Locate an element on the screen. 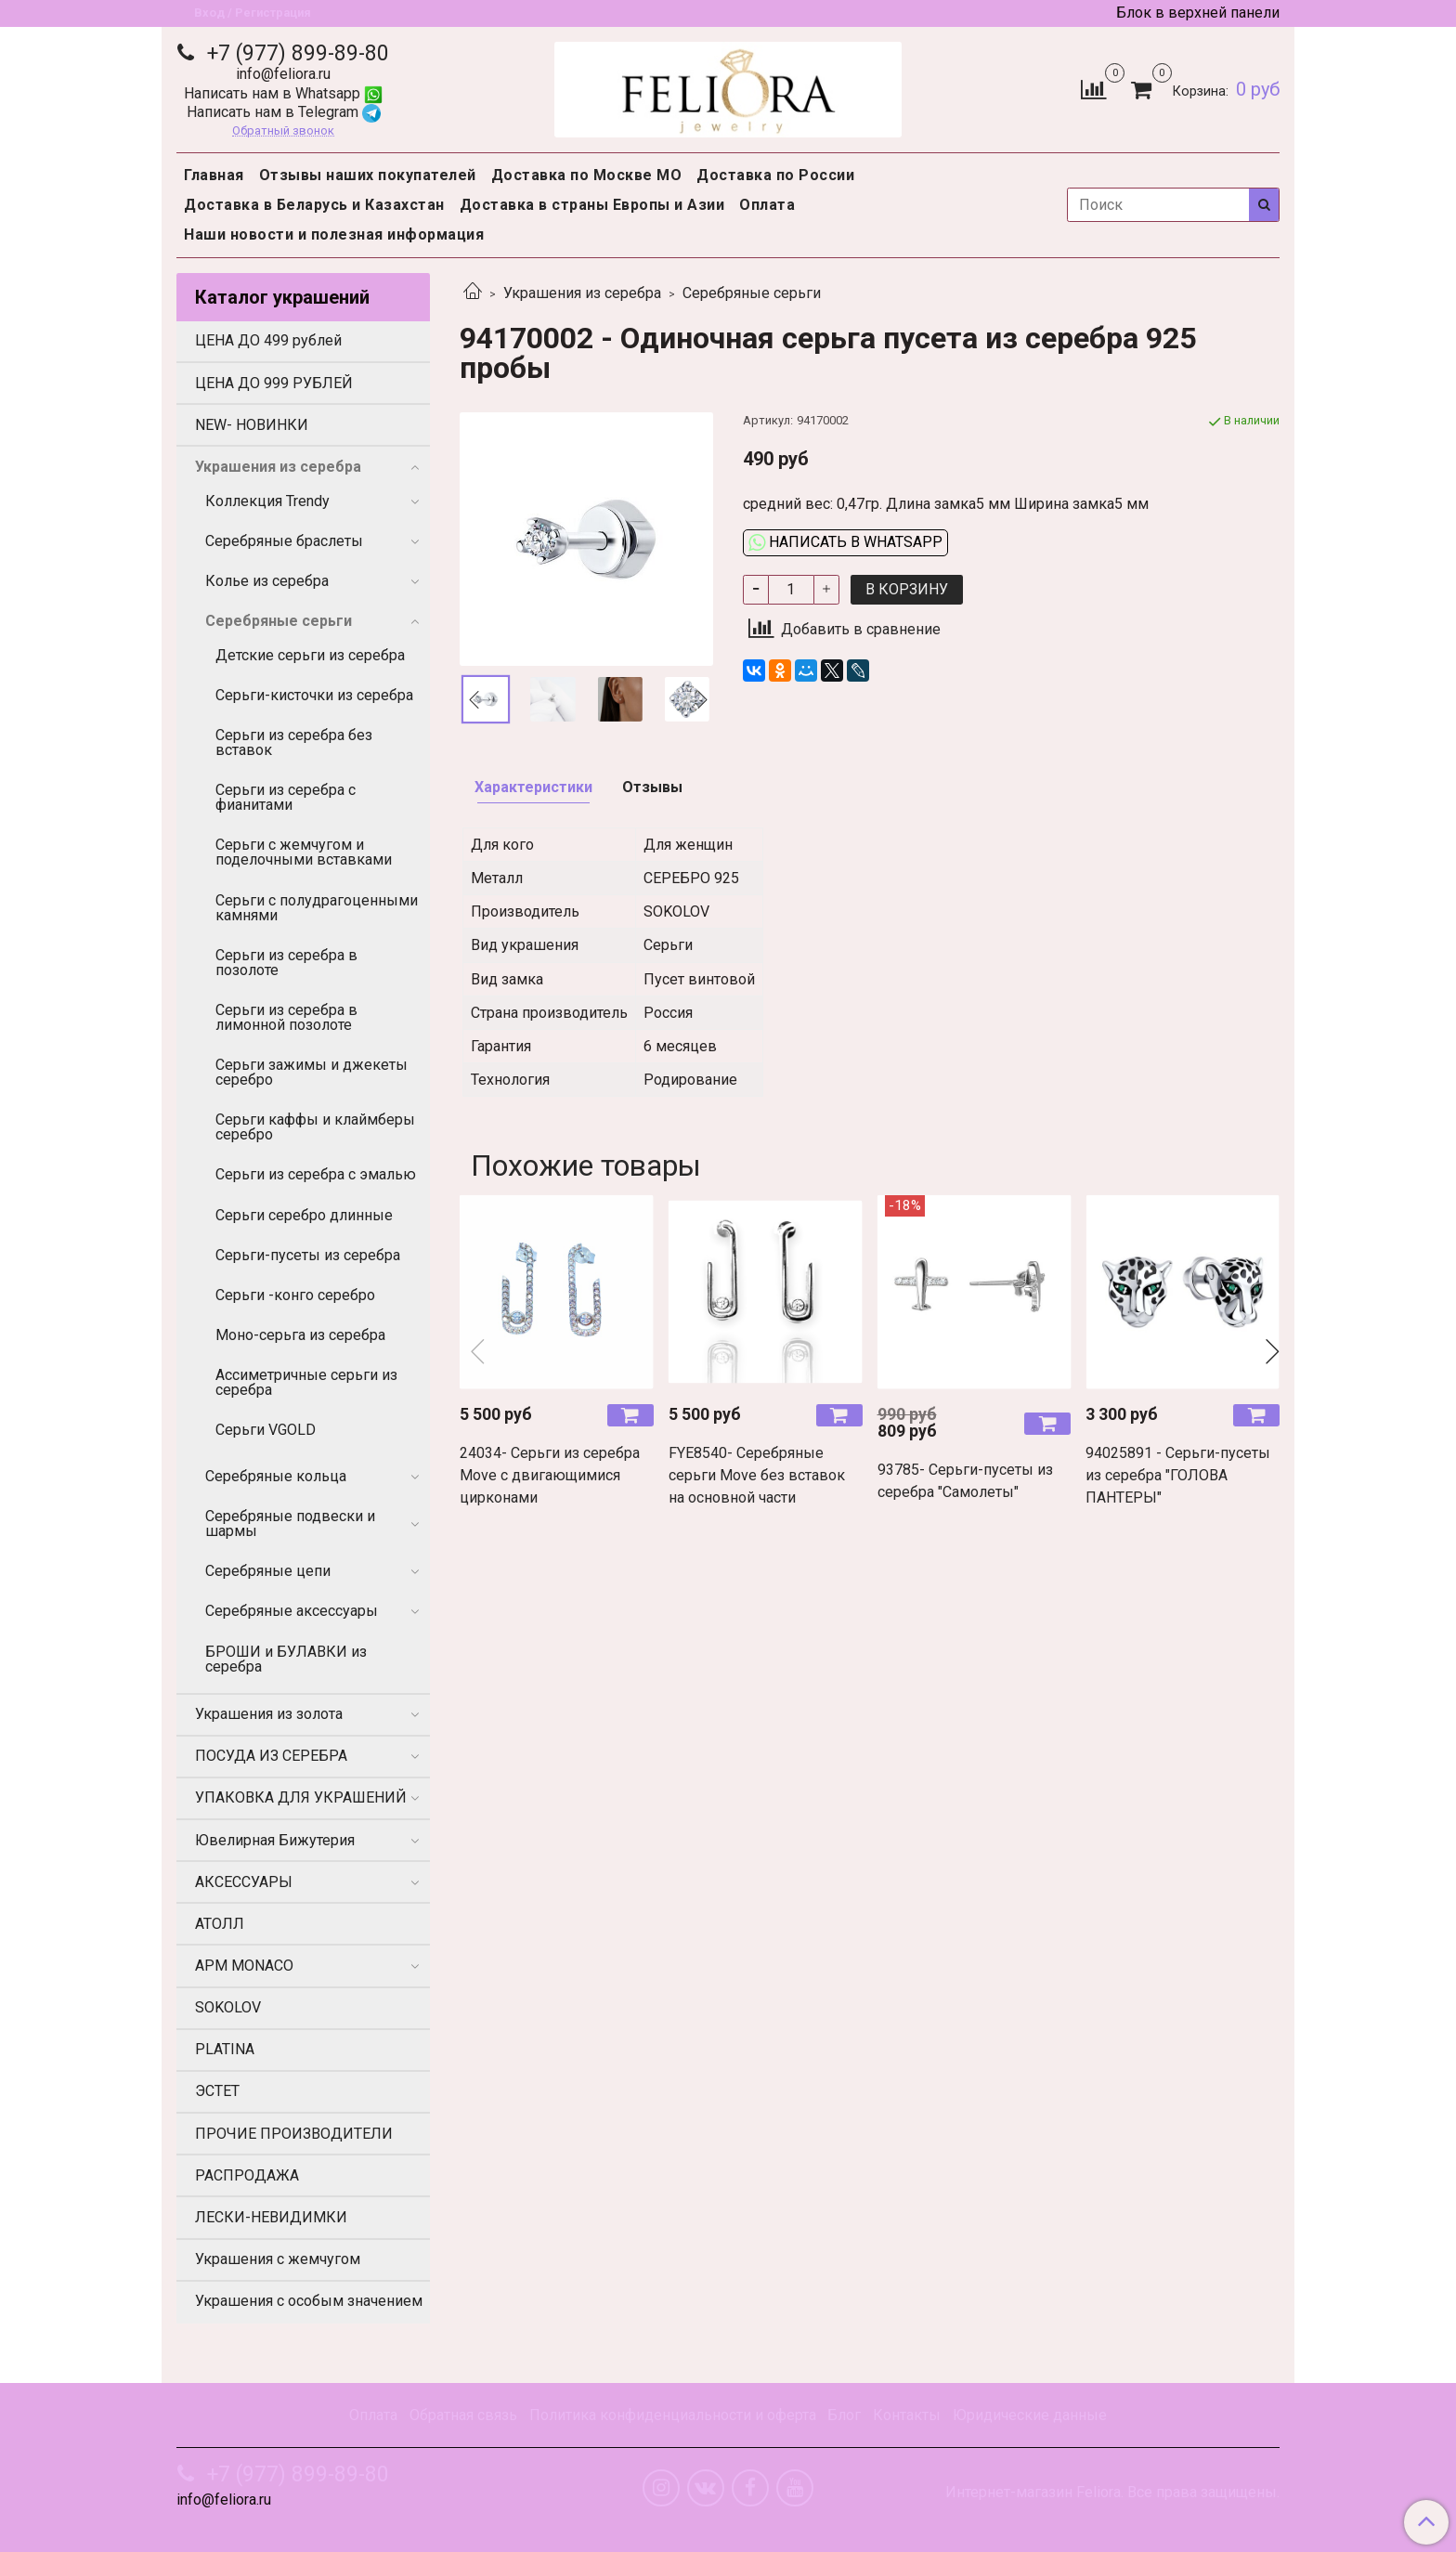  Наши новости и полезная информация is located at coordinates (334, 234).